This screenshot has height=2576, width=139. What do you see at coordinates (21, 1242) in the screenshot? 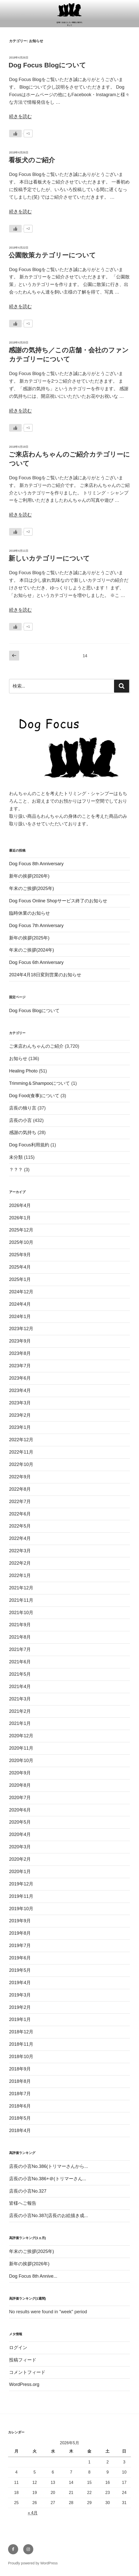
I see `2025年10月` at bounding box center [21, 1242].